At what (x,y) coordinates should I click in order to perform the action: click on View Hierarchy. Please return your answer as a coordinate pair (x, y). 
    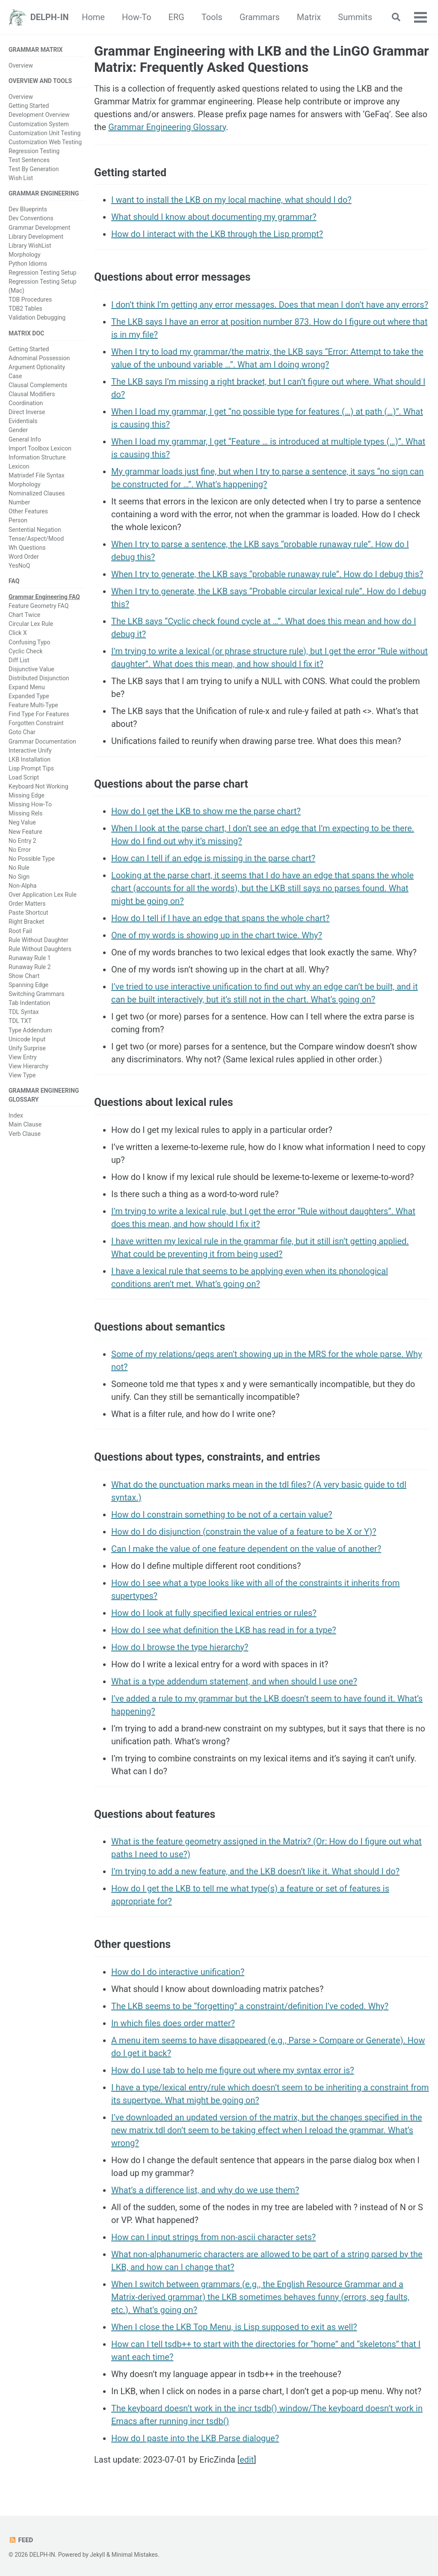
    Looking at the image, I should click on (28, 1066).